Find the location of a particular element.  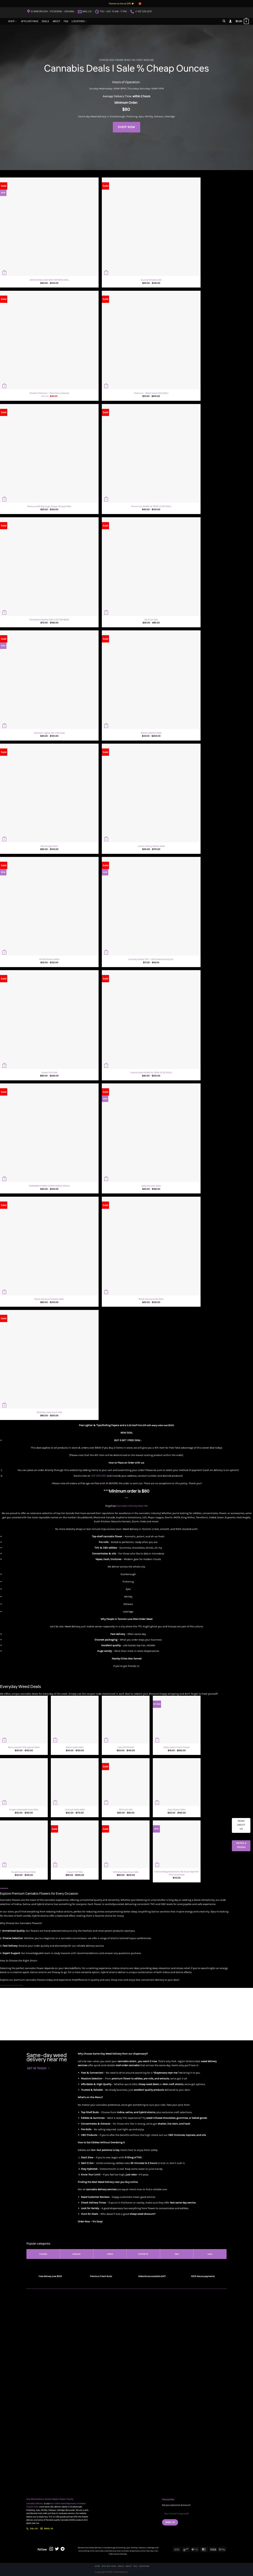

FAQ is located at coordinates (66, 21).